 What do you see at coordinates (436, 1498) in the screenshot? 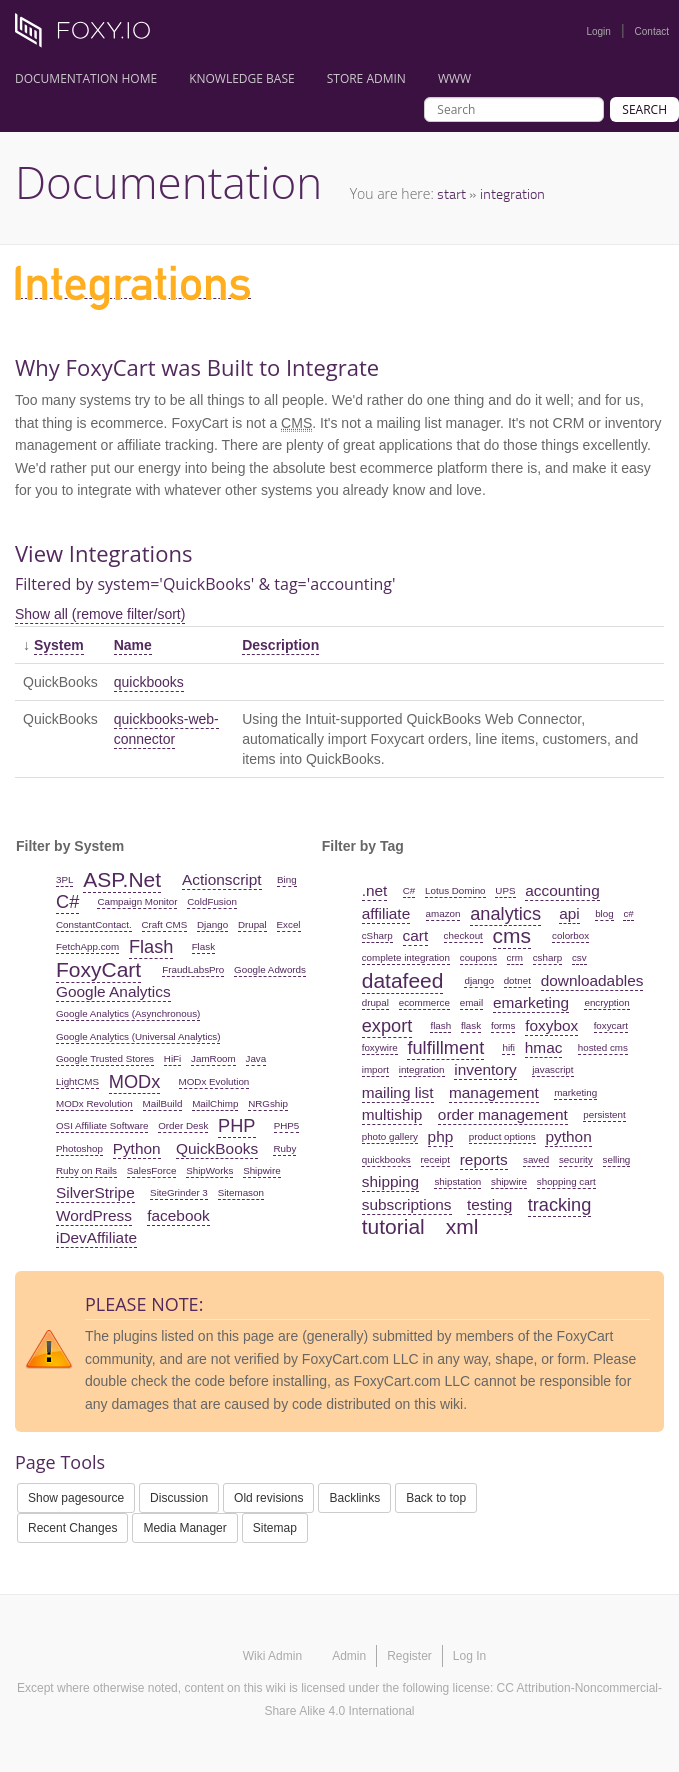
I see `Back to top` at bounding box center [436, 1498].